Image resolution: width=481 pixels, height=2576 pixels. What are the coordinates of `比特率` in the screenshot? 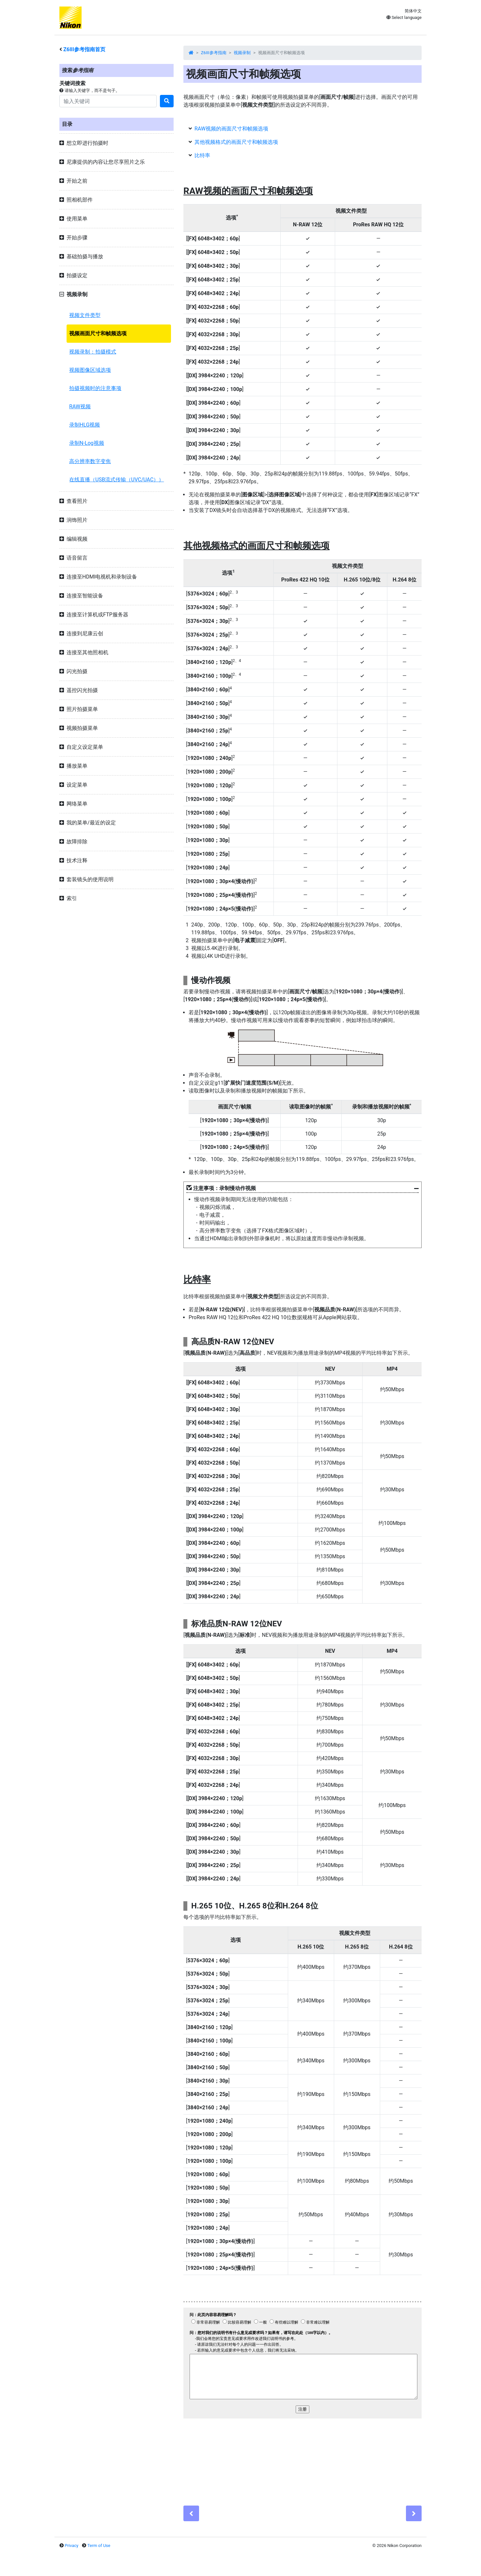 It's located at (202, 155).